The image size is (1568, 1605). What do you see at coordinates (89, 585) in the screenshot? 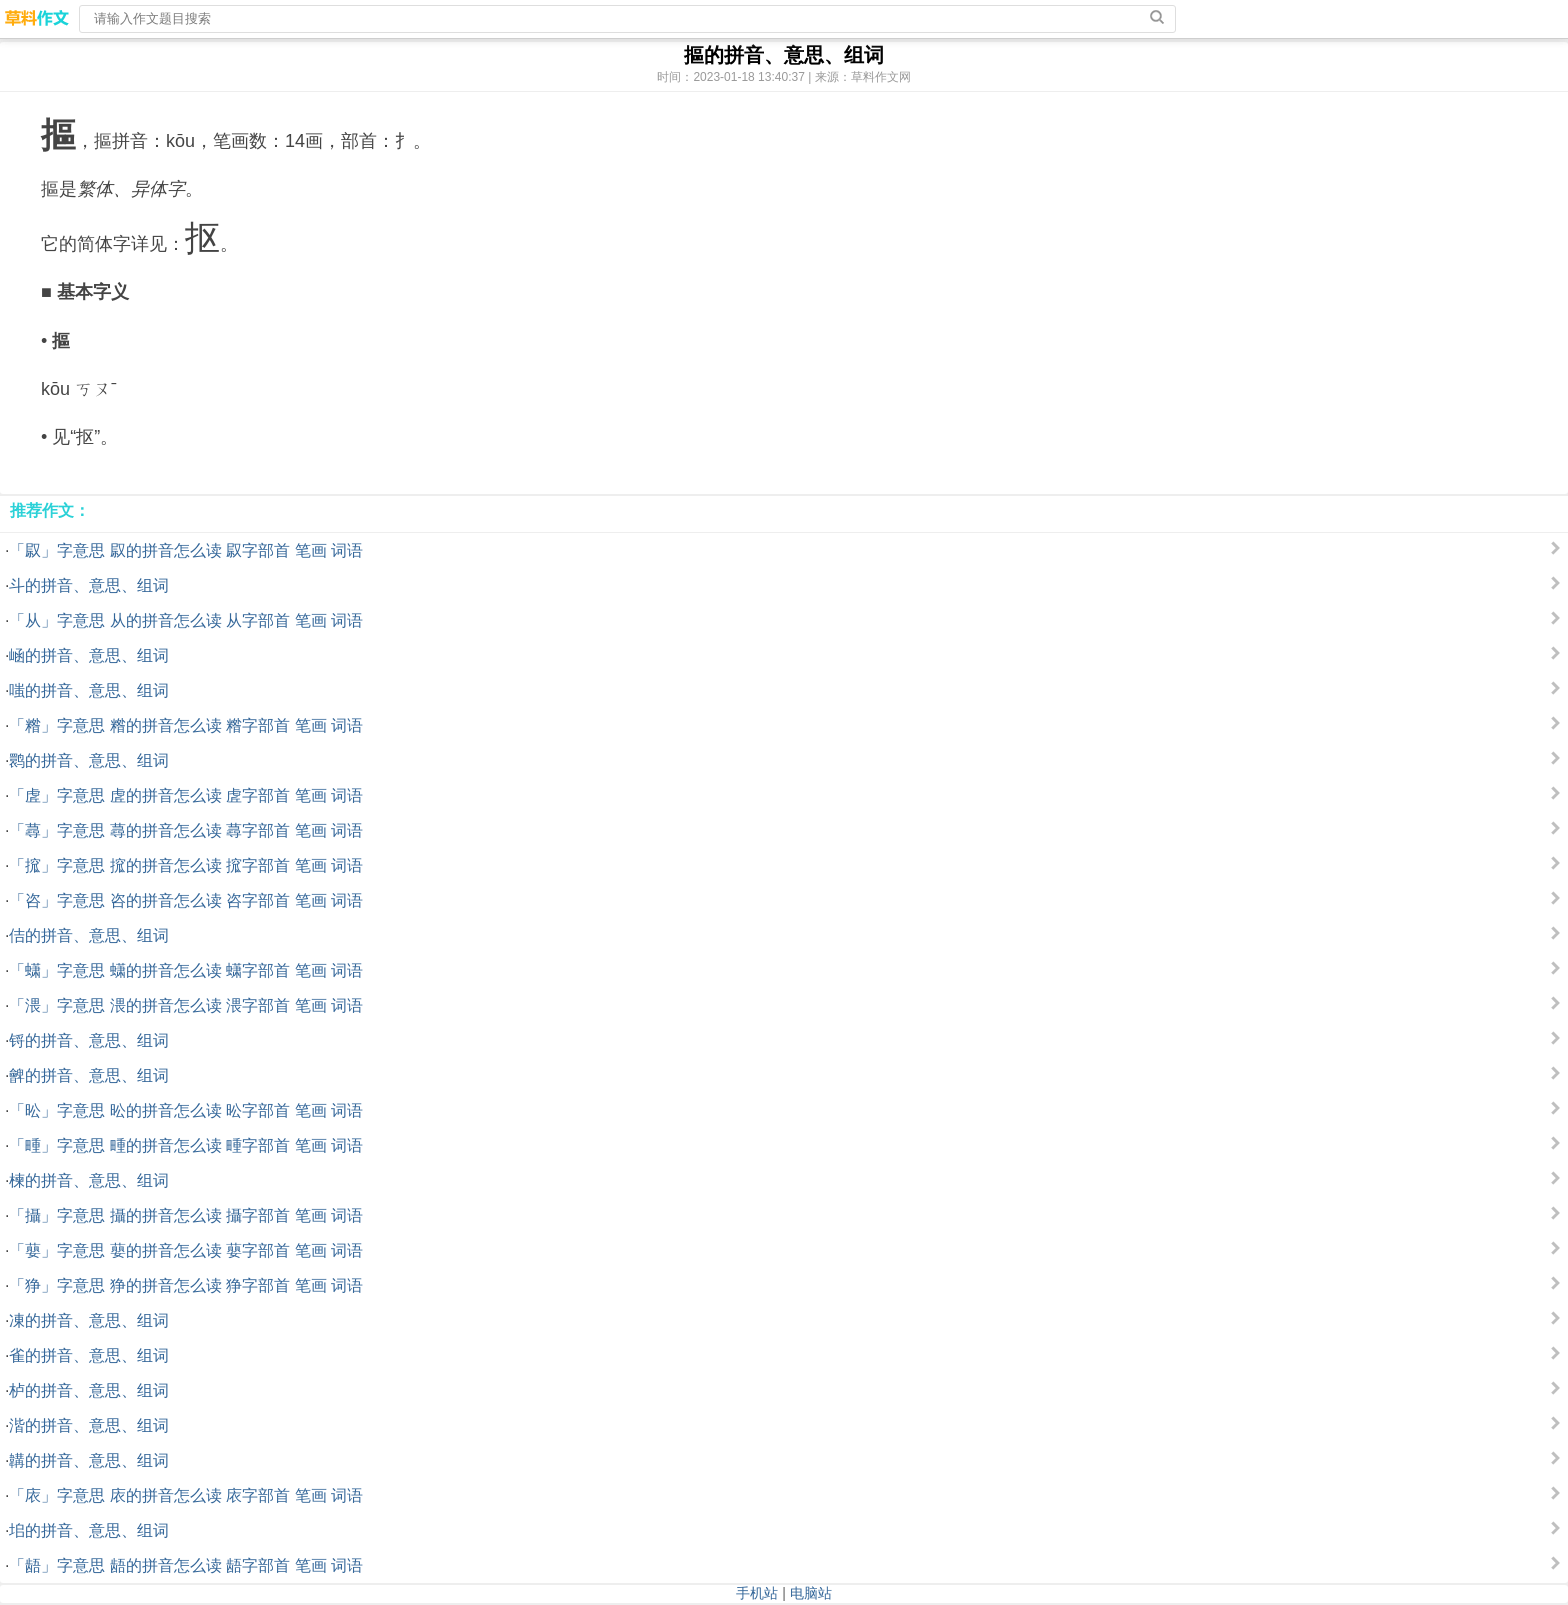
I see `斗的拼音、意思、组词` at bounding box center [89, 585].